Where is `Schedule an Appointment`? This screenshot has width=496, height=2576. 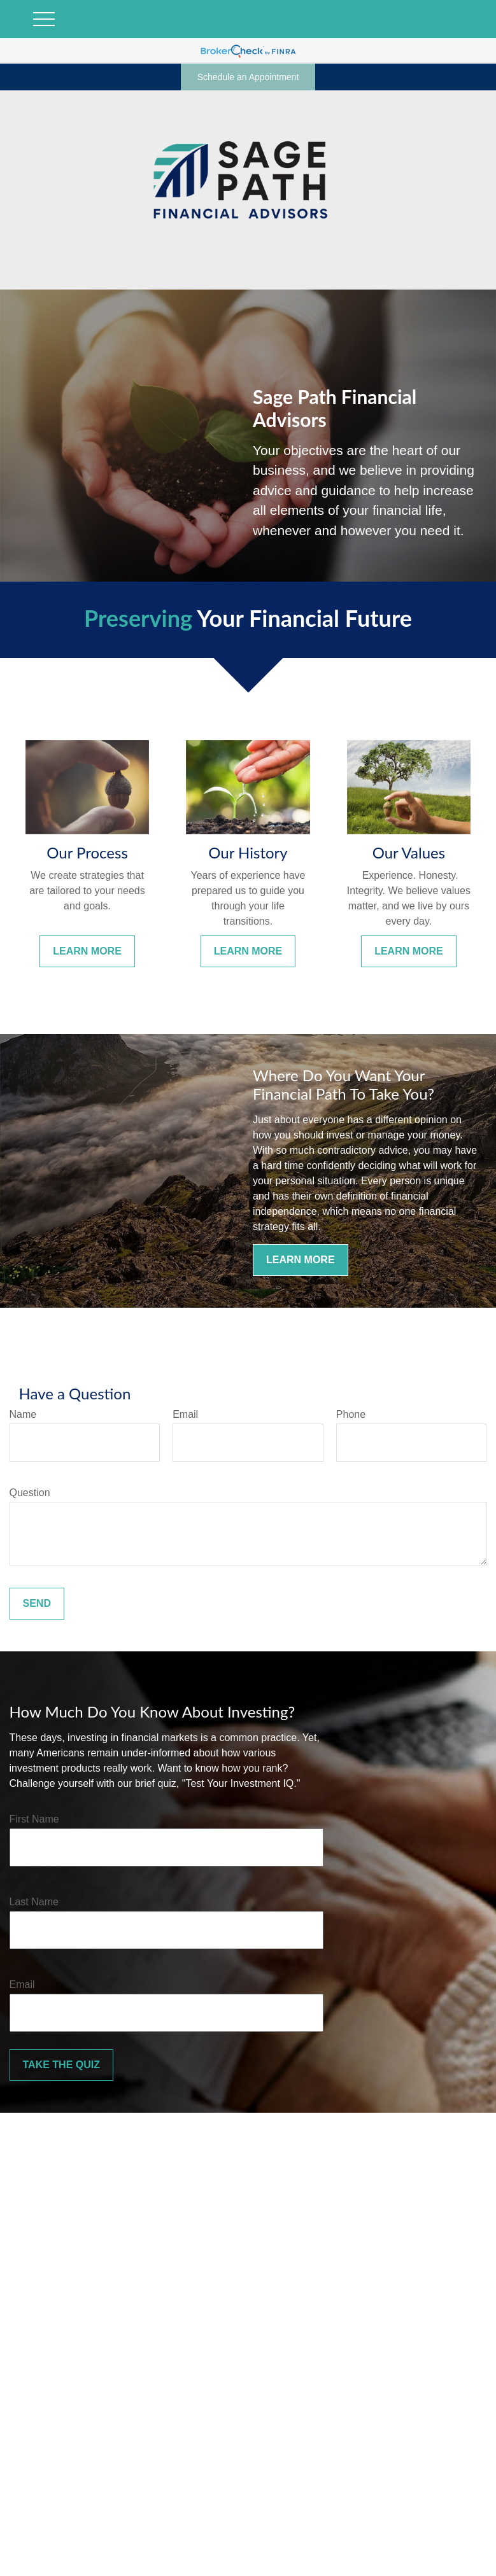 Schedule an Appointment is located at coordinates (248, 77).